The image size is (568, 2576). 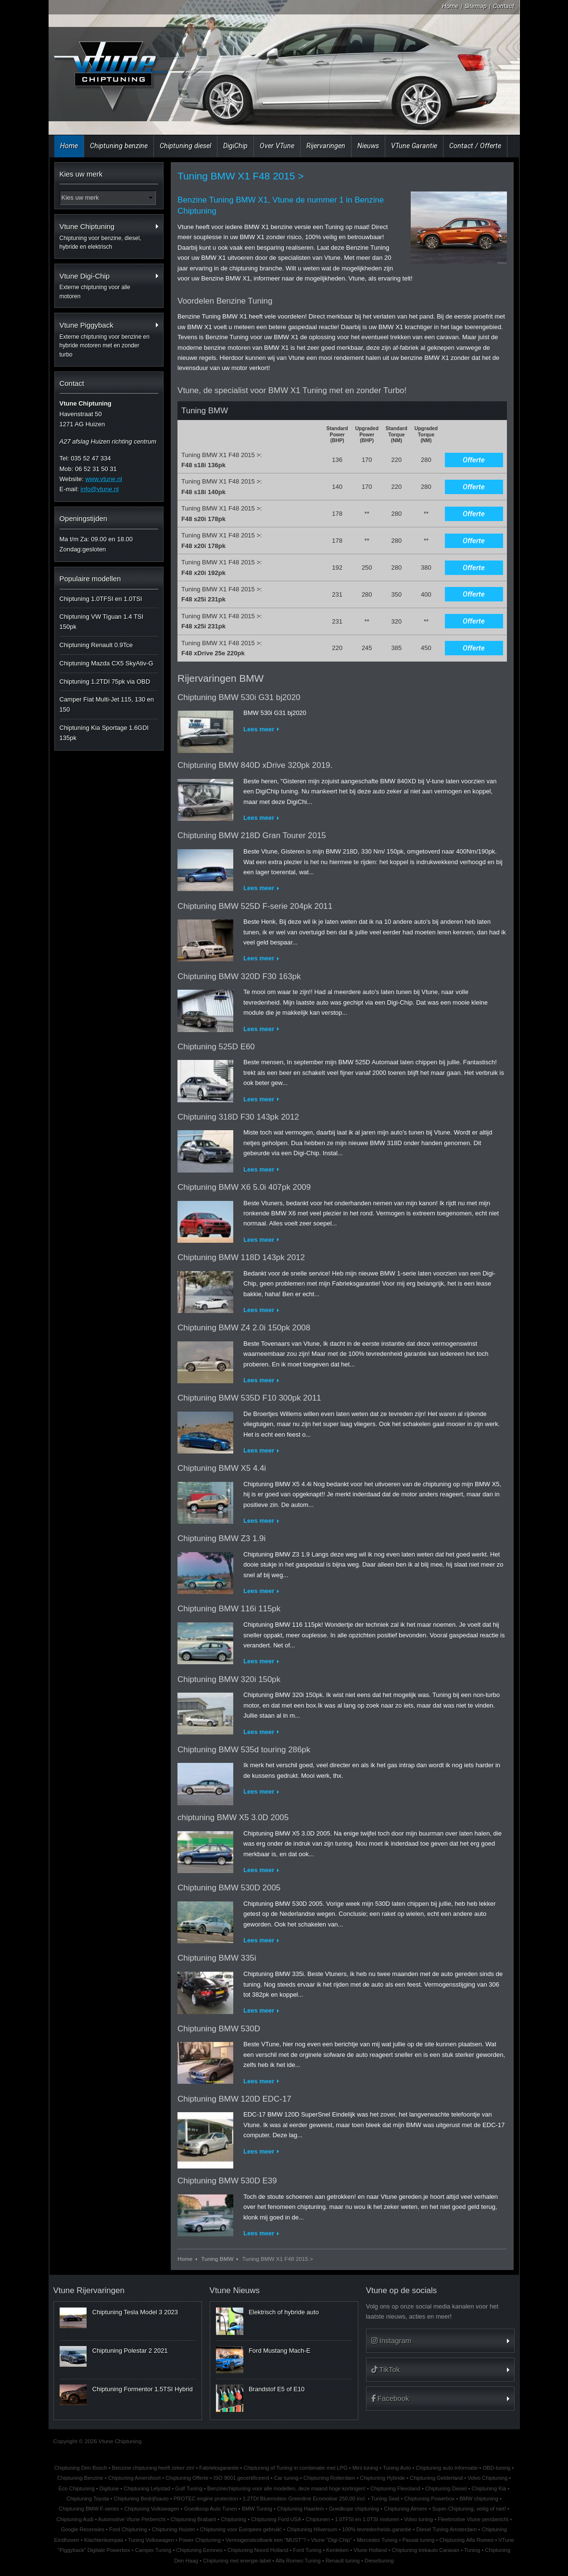 What do you see at coordinates (414, 146) in the screenshot?
I see `VTune Garantie` at bounding box center [414, 146].